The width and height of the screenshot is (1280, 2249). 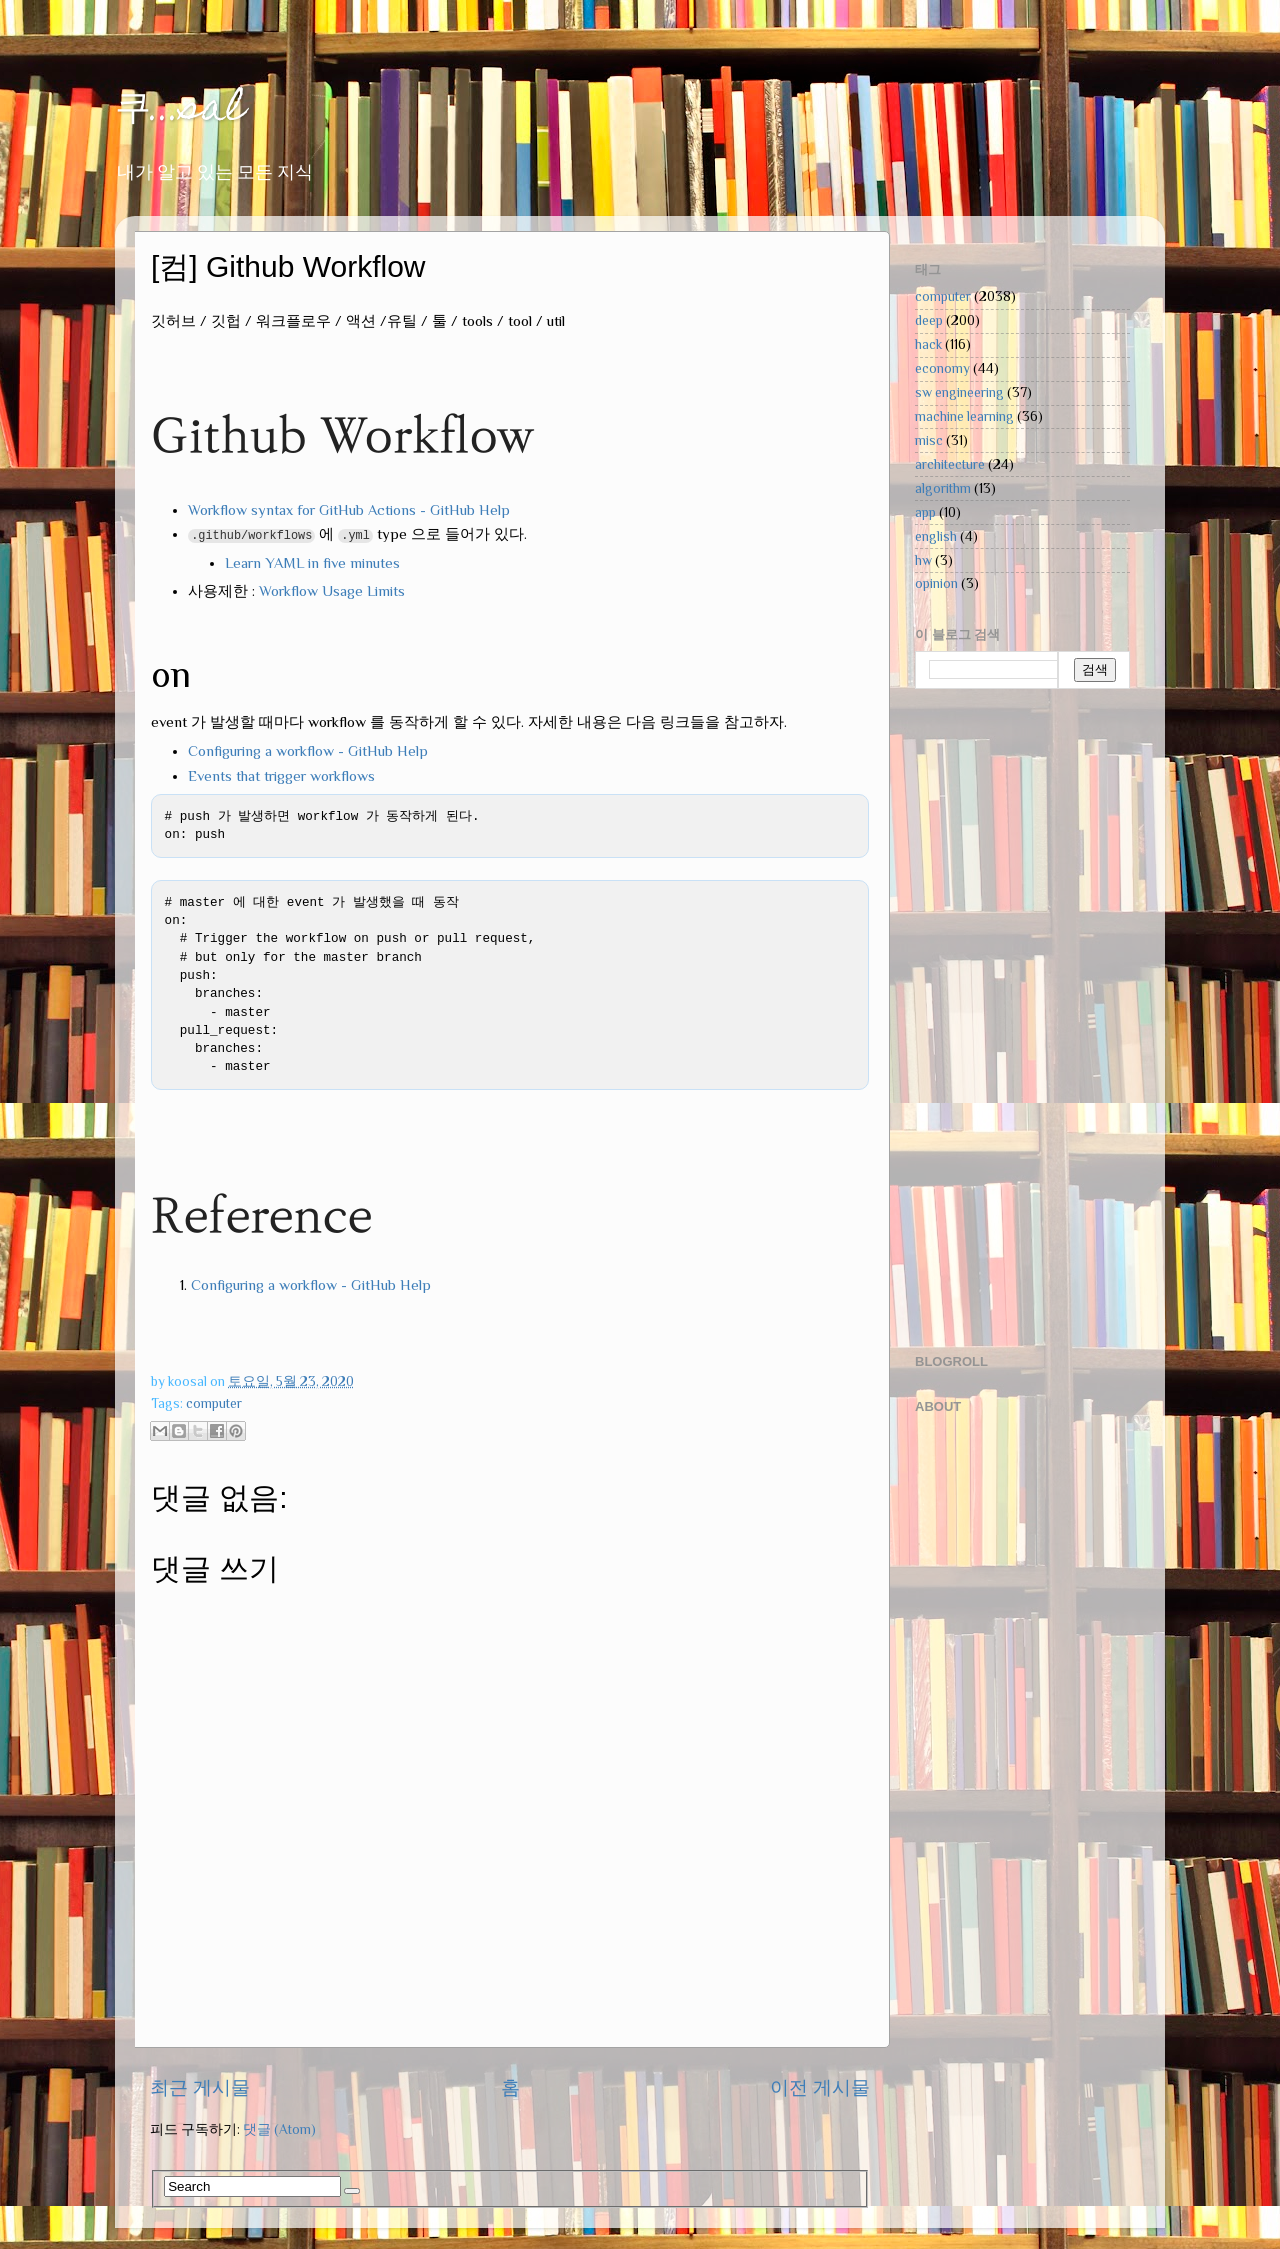 I want to click on app, so click(x=925, y=512).